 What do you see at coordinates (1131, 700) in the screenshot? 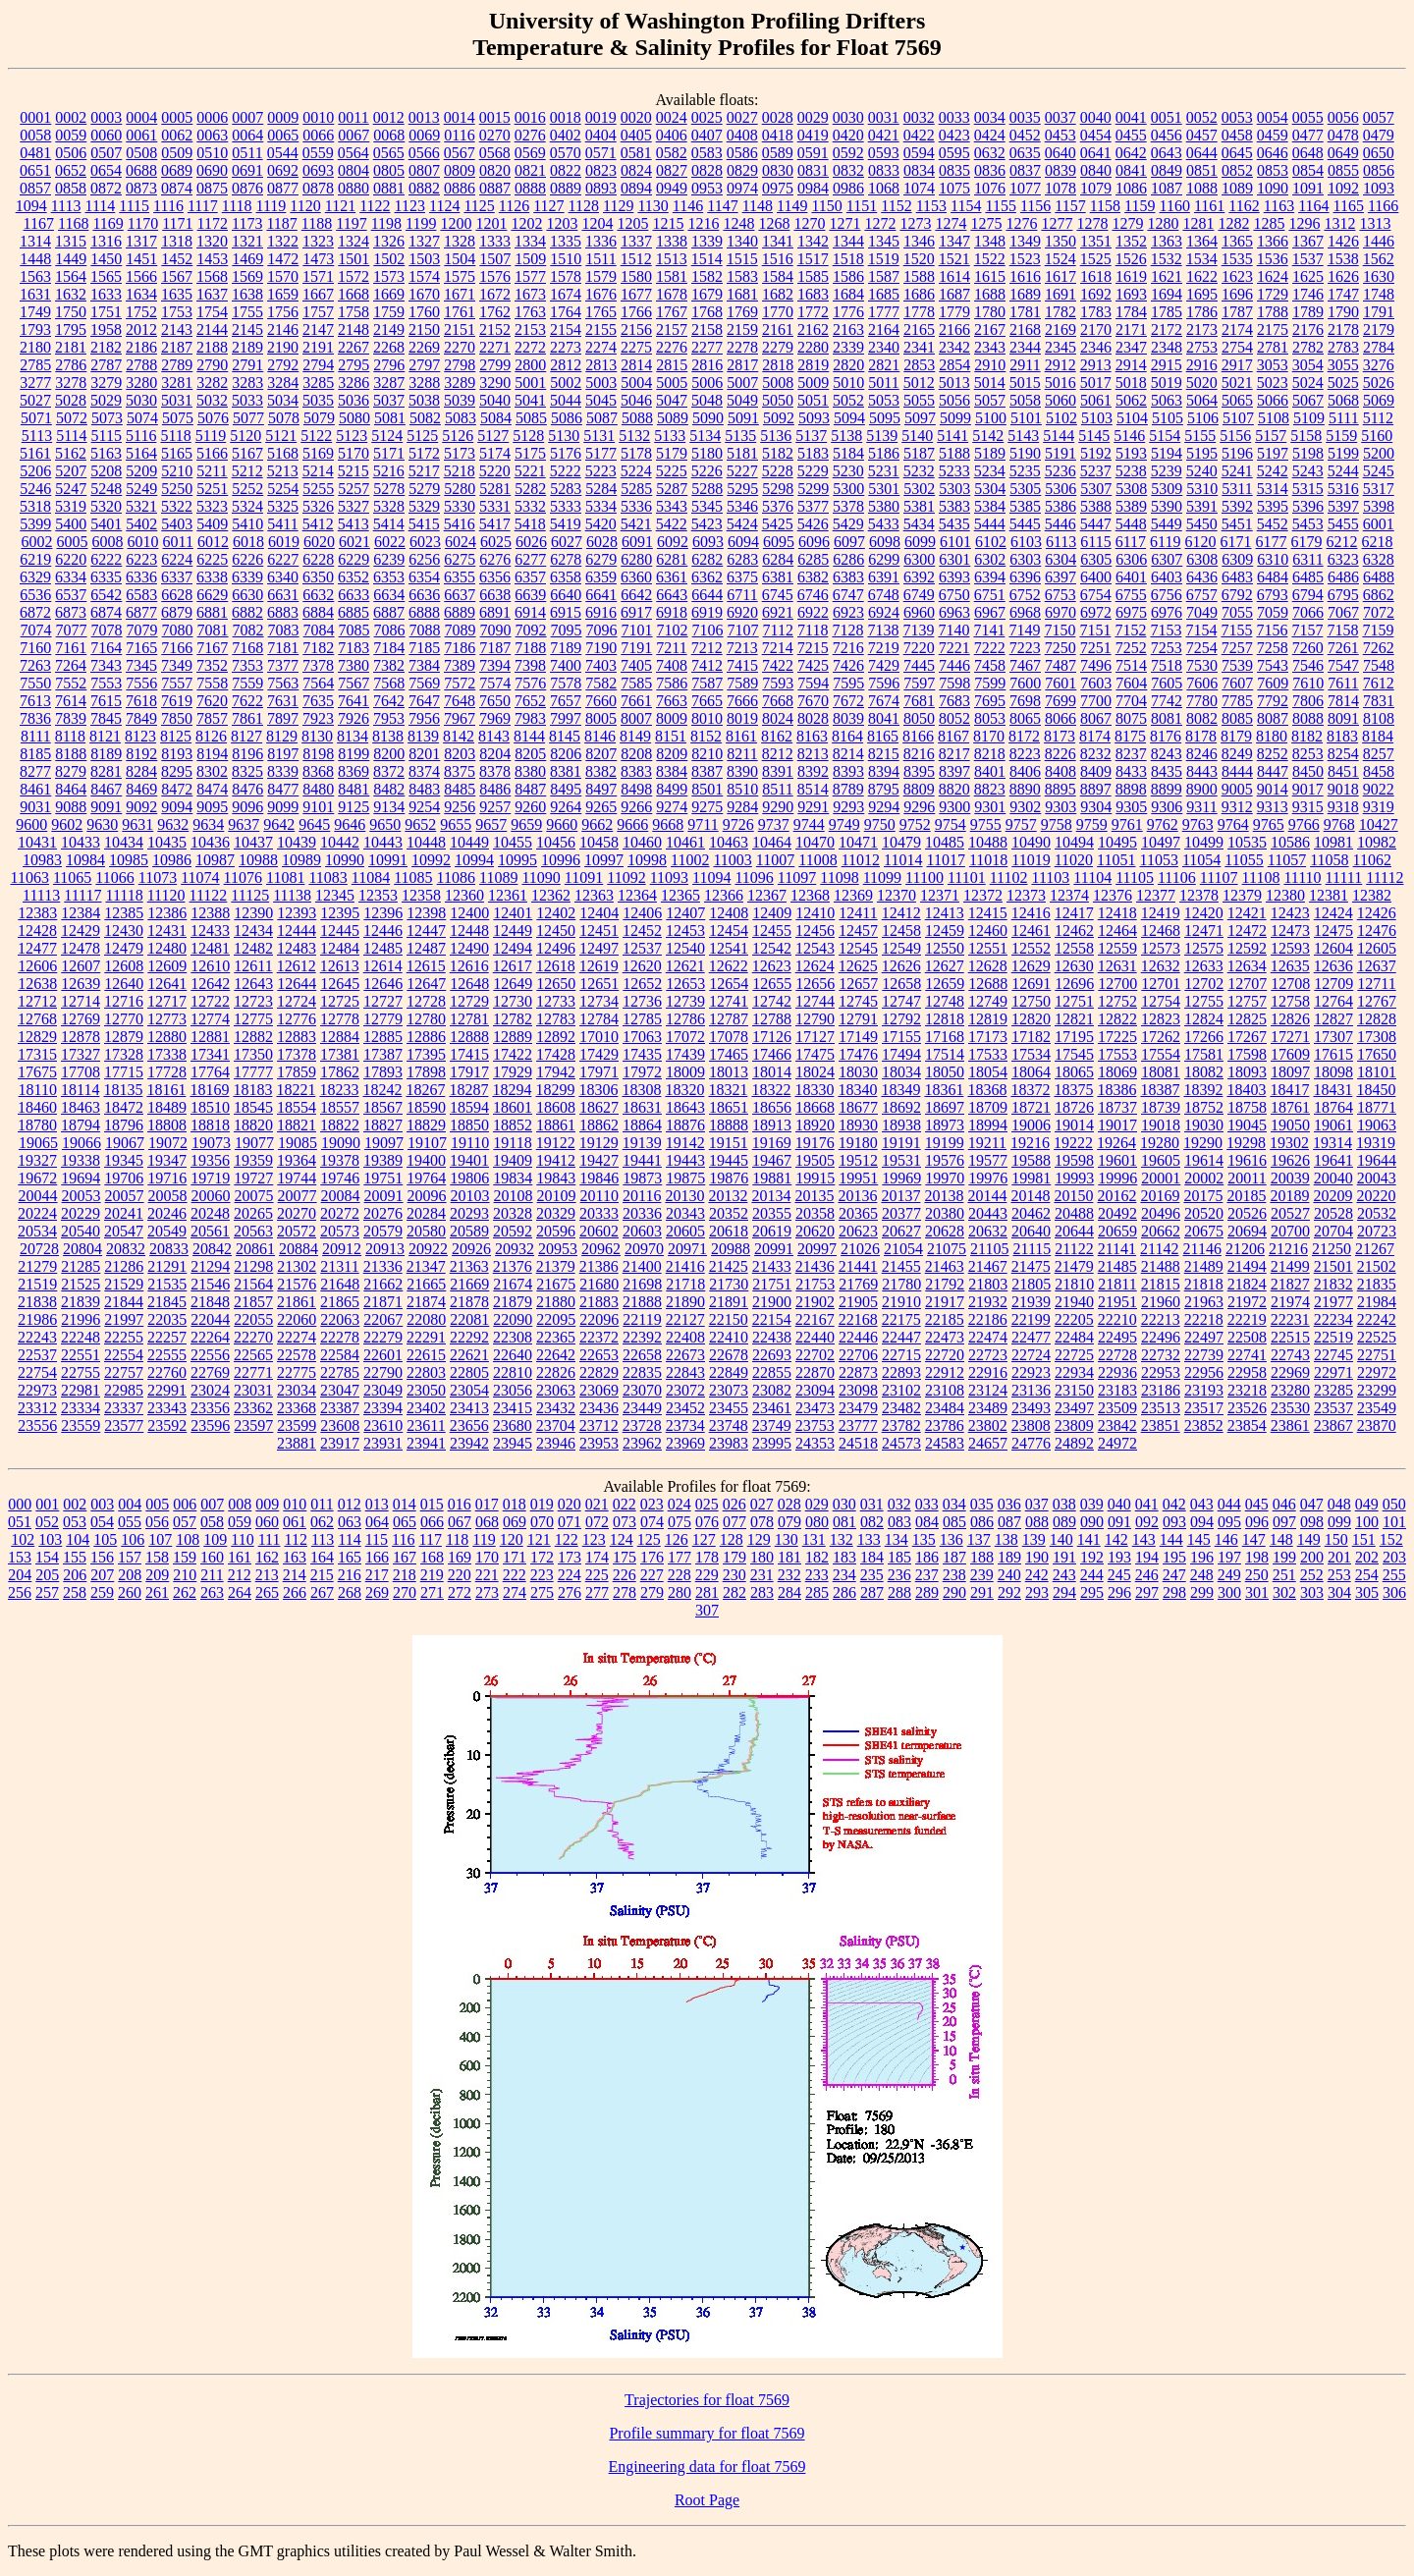
I see `7704` at bounding box center [1131, 700].